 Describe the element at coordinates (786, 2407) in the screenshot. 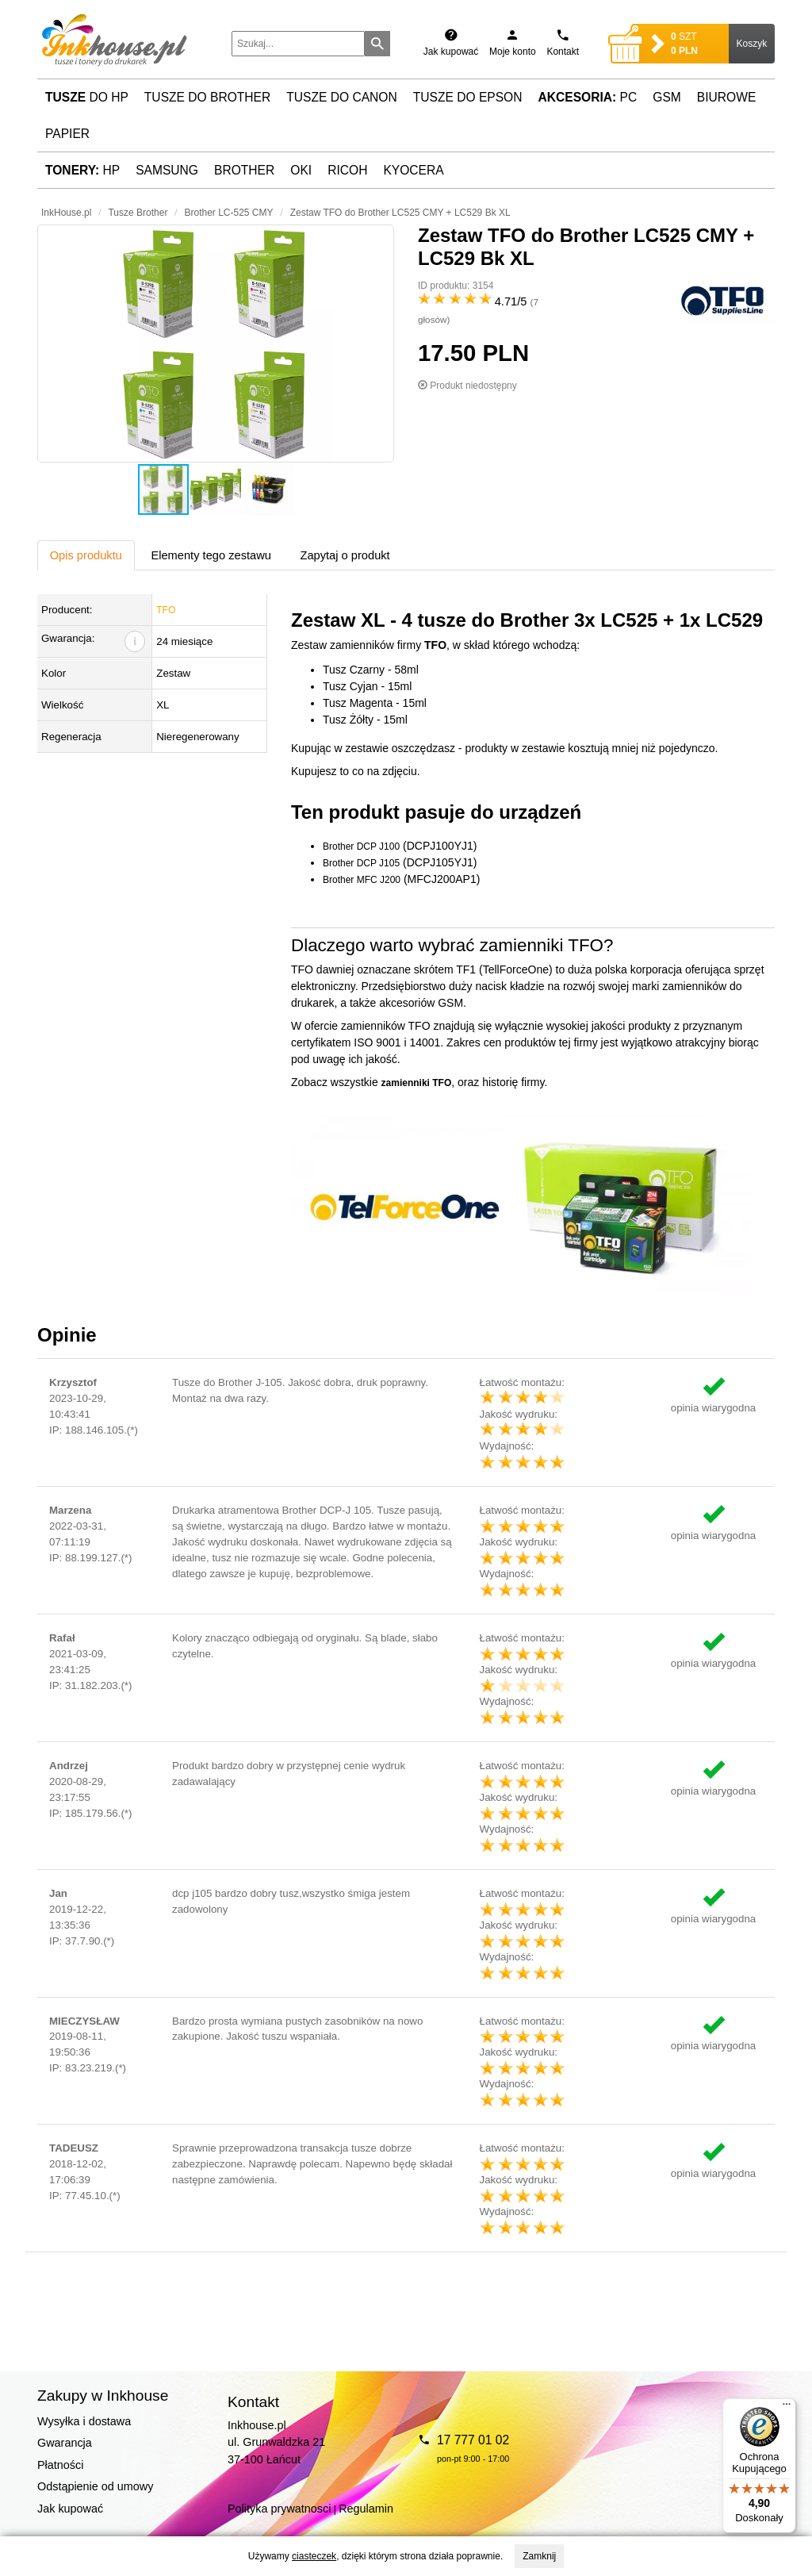

I see `[Menu]` at that location.